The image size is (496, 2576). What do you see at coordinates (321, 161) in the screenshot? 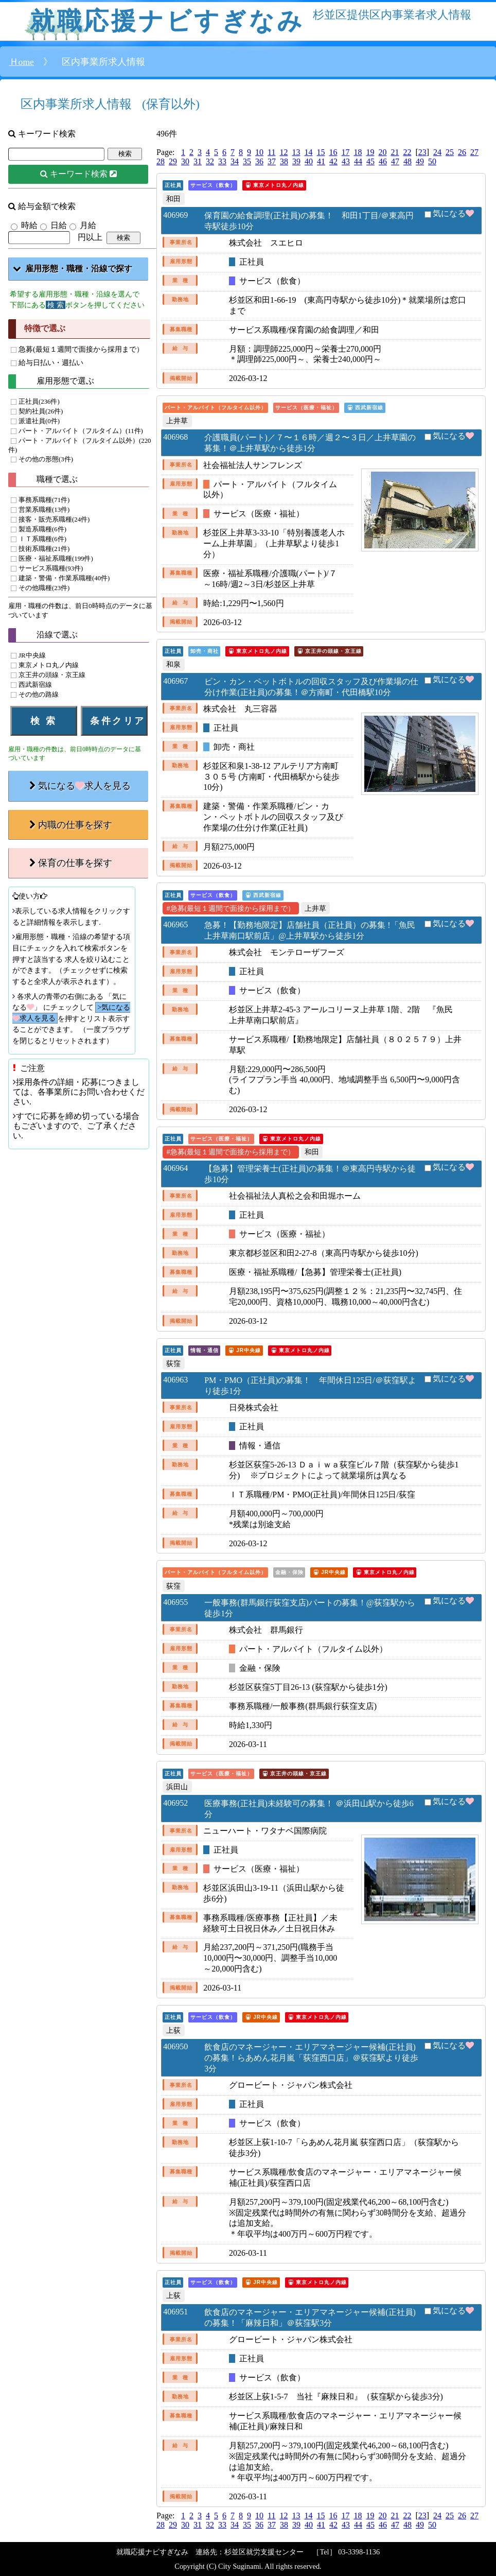
I see `41` at bounding box center [321, 161].